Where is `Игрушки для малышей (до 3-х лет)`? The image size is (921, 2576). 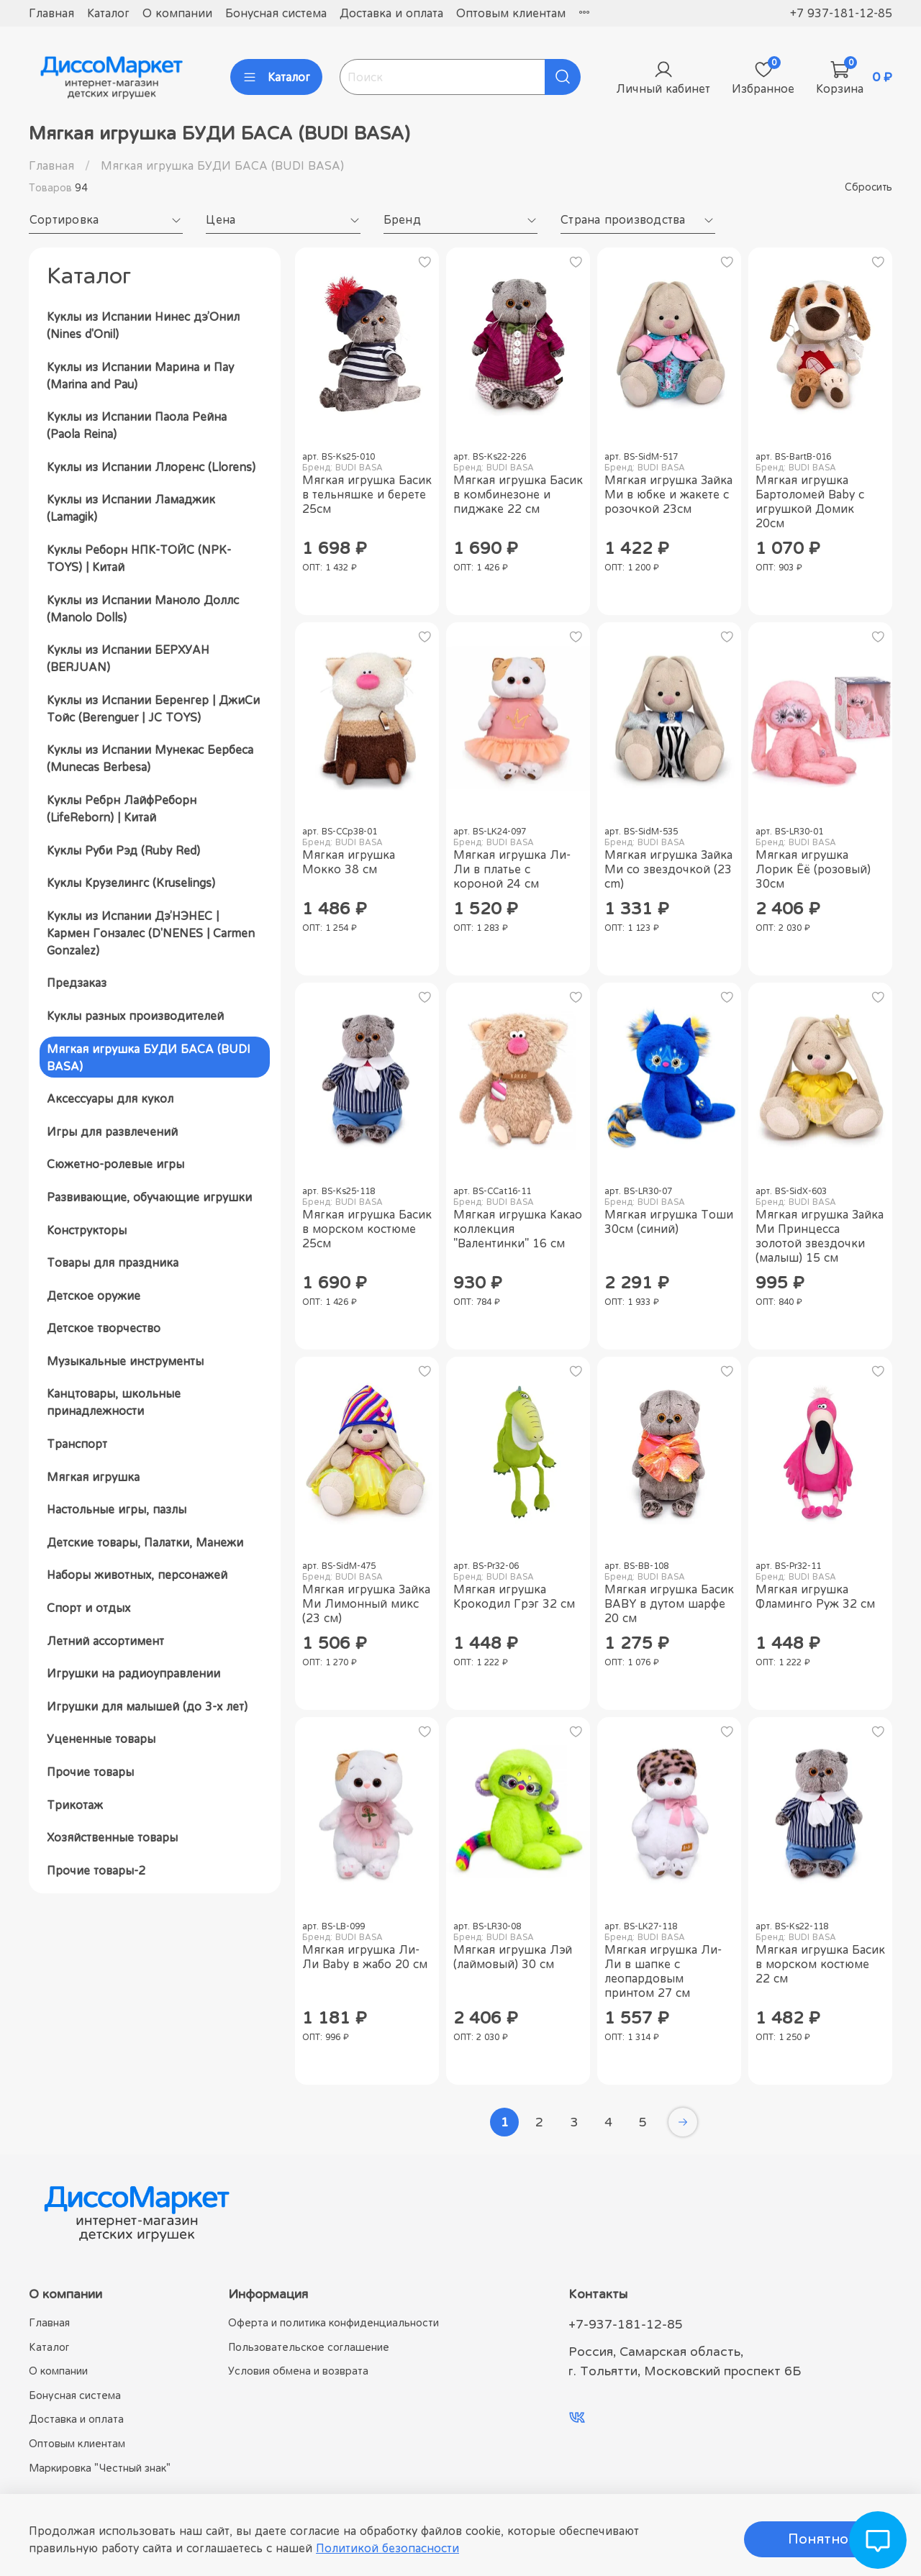
Игрушки для малышей (до 3-х лет) is located at coordinates (147, 1706).